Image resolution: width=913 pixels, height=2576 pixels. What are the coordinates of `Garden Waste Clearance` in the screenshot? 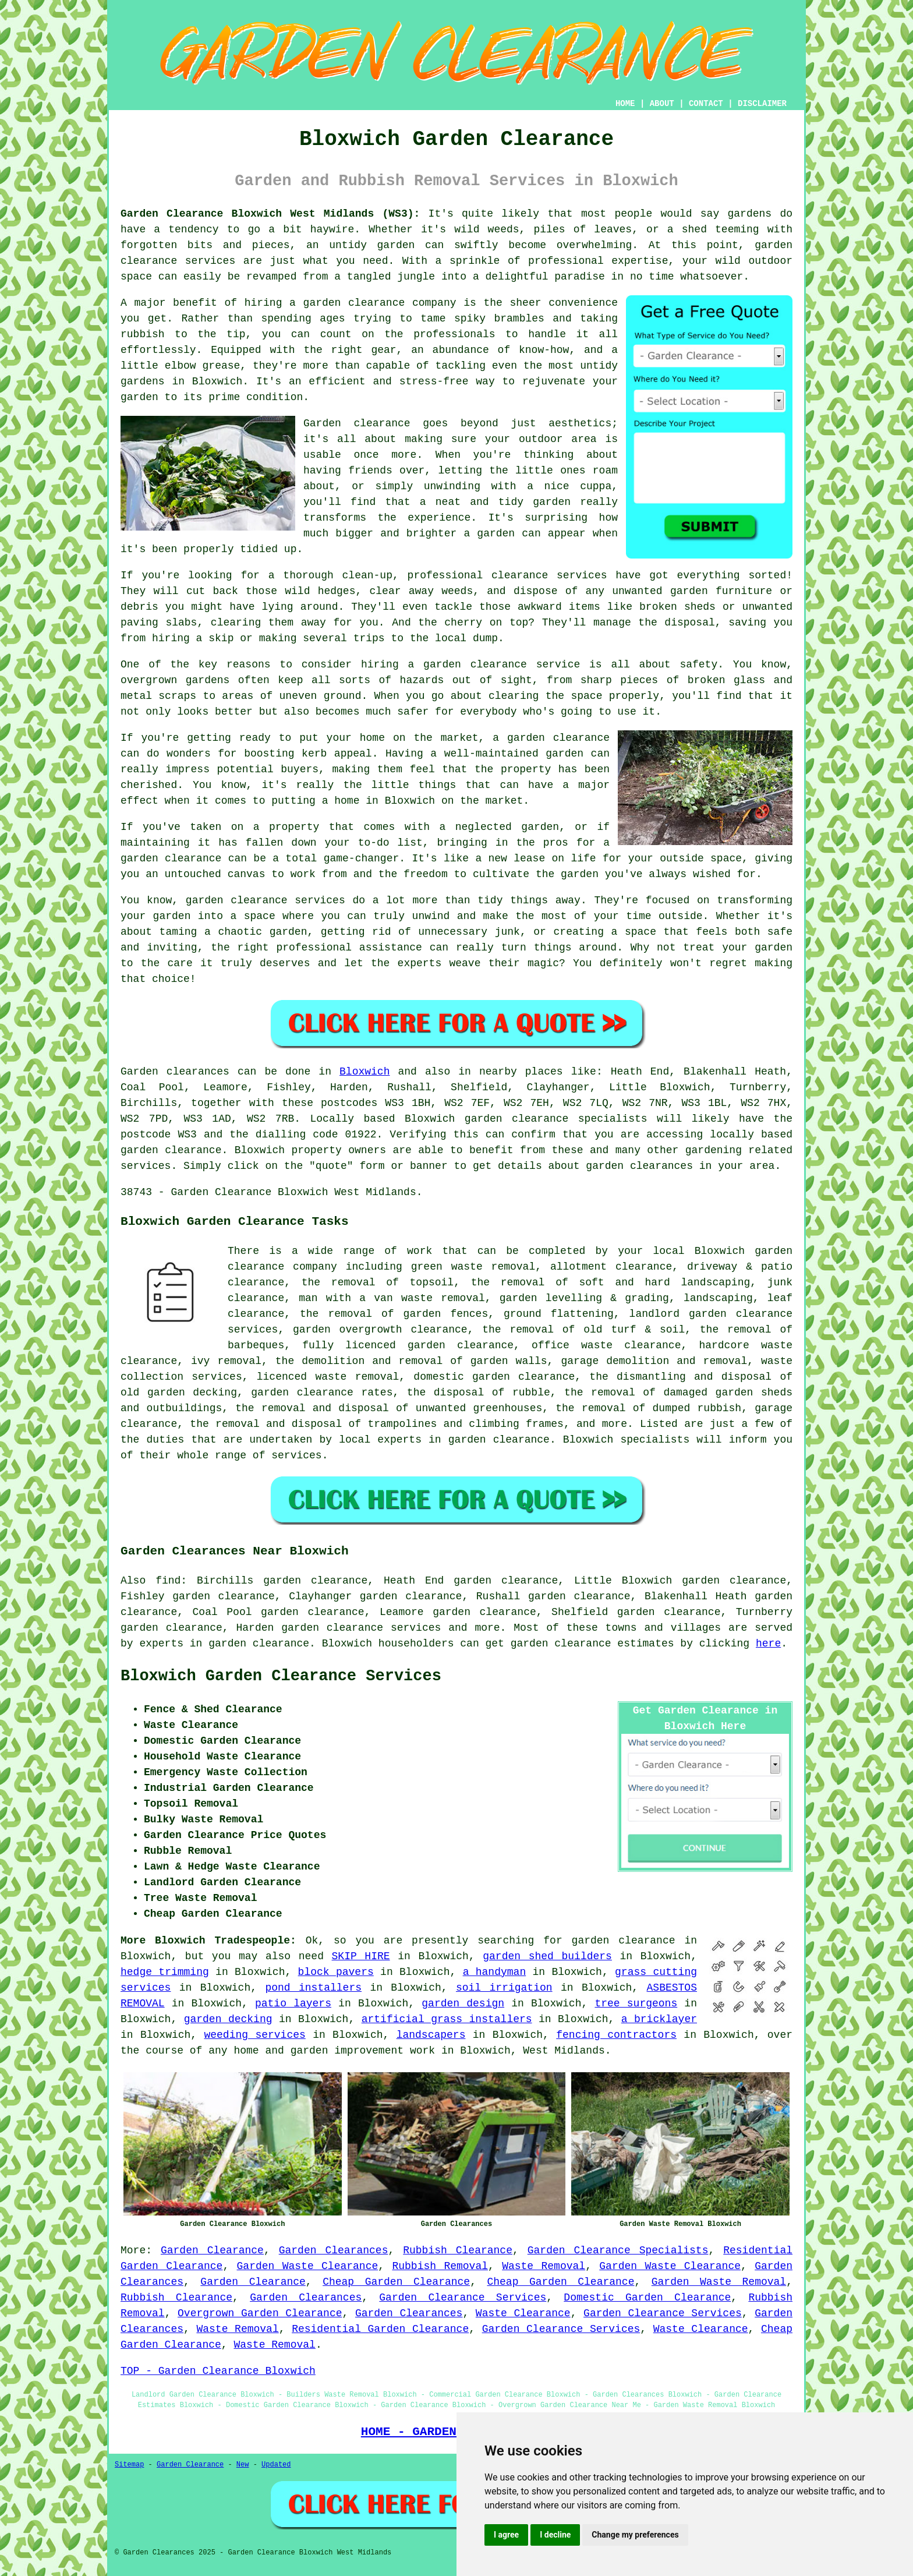 It's located at (307, 2266).